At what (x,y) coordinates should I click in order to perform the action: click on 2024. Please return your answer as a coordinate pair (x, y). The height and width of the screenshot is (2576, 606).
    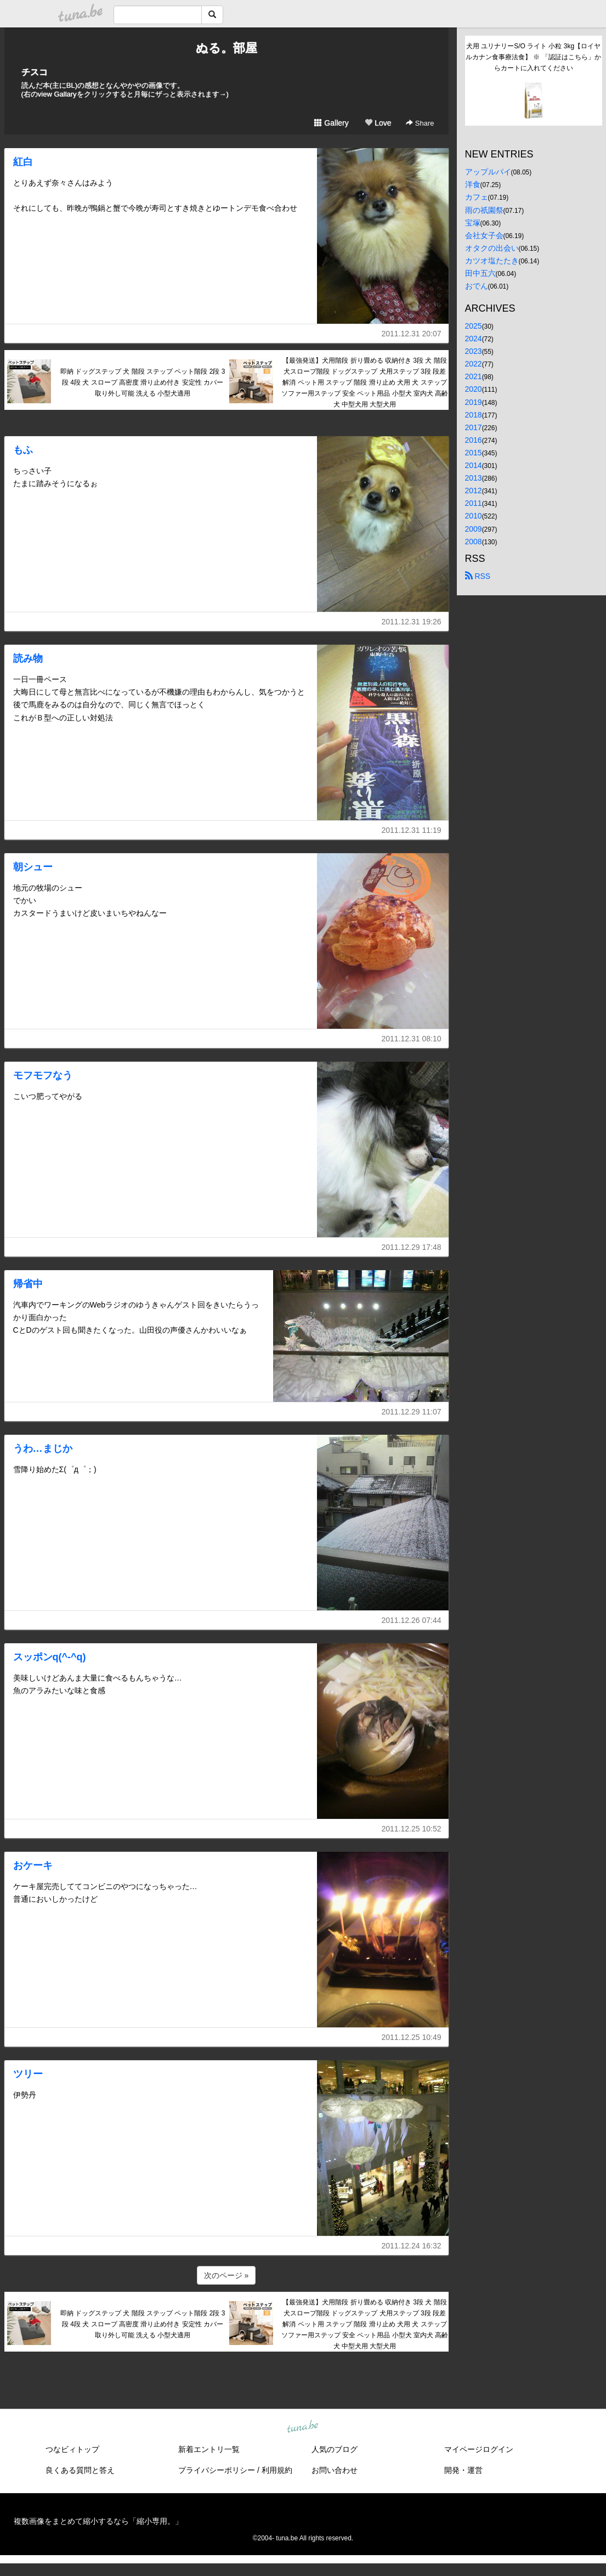
    Looking at the image, I should click on (473, 338).